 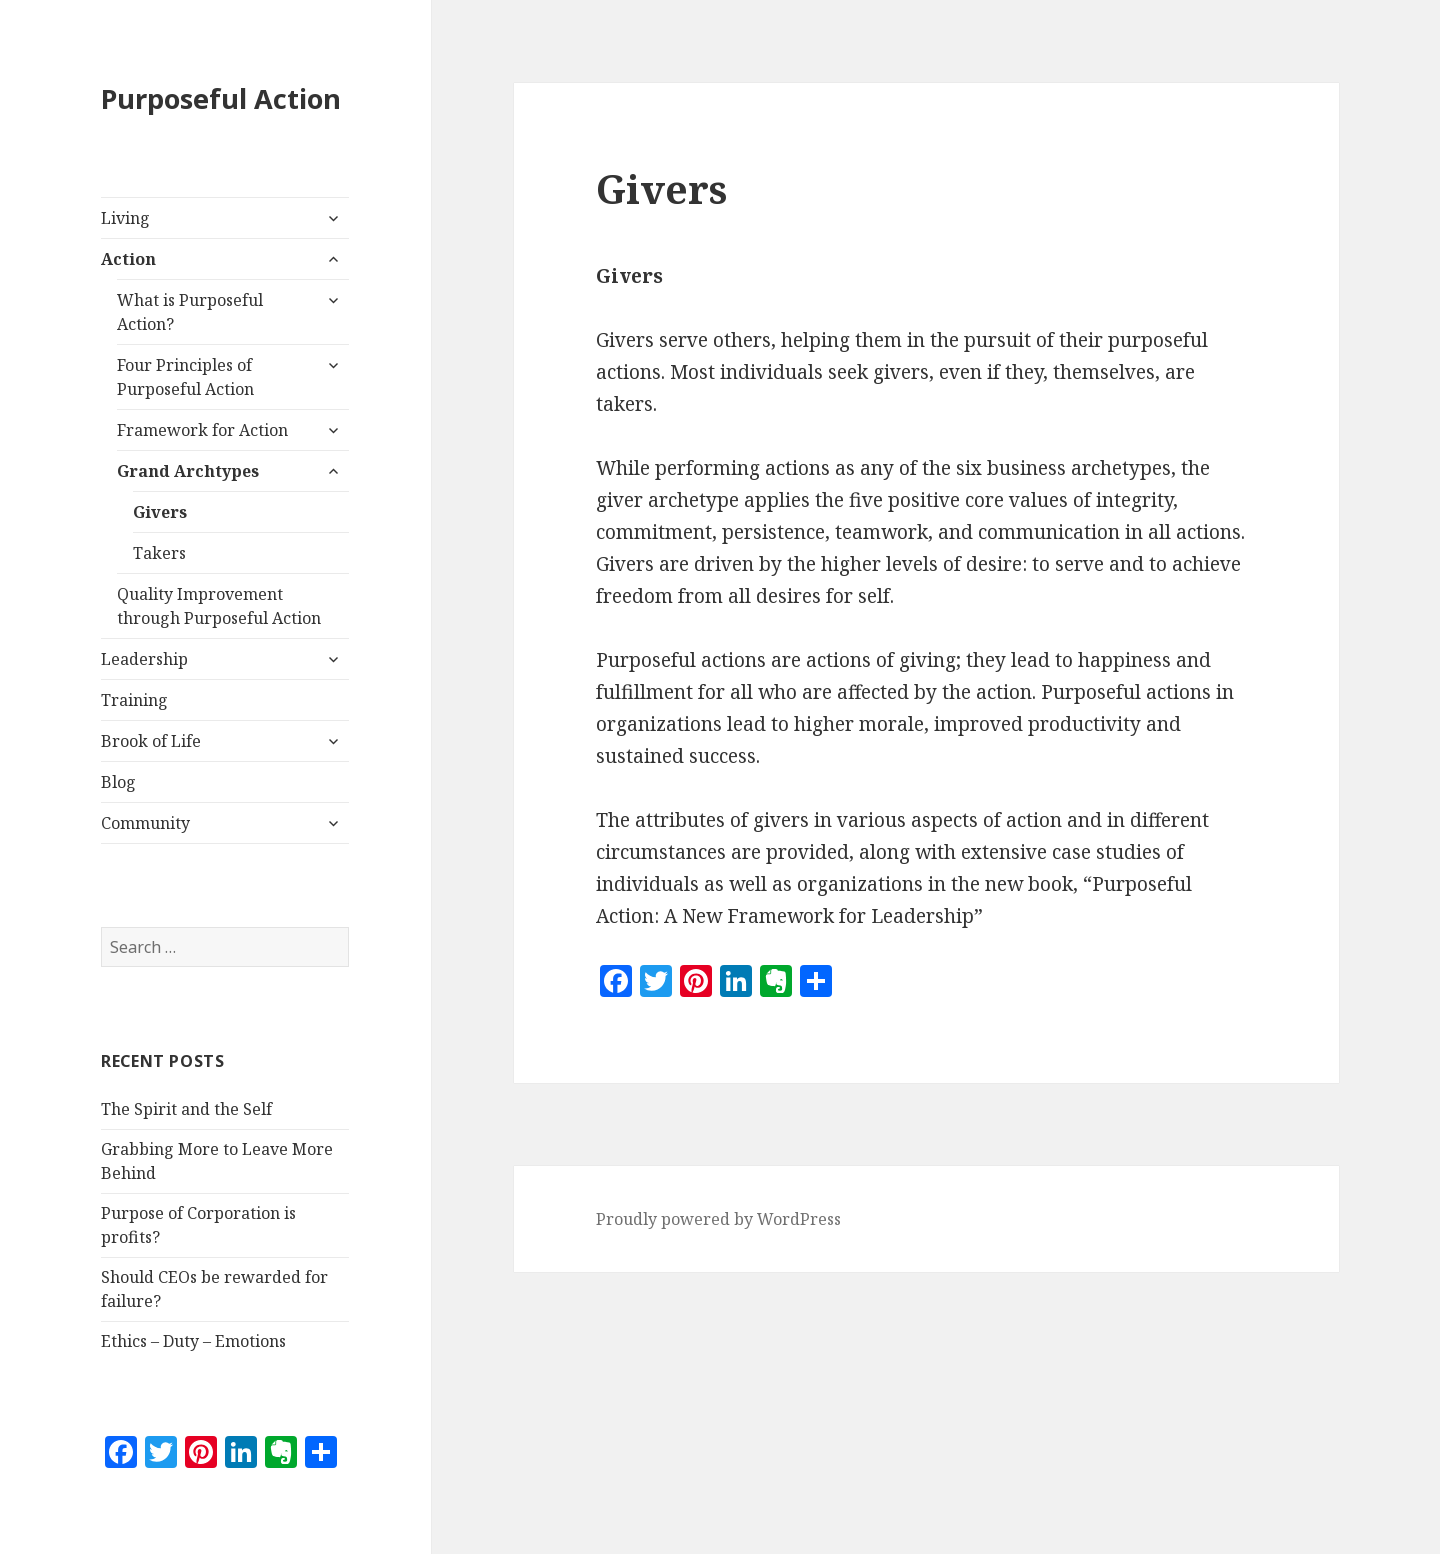 What do you see at coordinates (202, 430) in the screenshot?
I see `Framework for Action` at bounding box center [202, 430].